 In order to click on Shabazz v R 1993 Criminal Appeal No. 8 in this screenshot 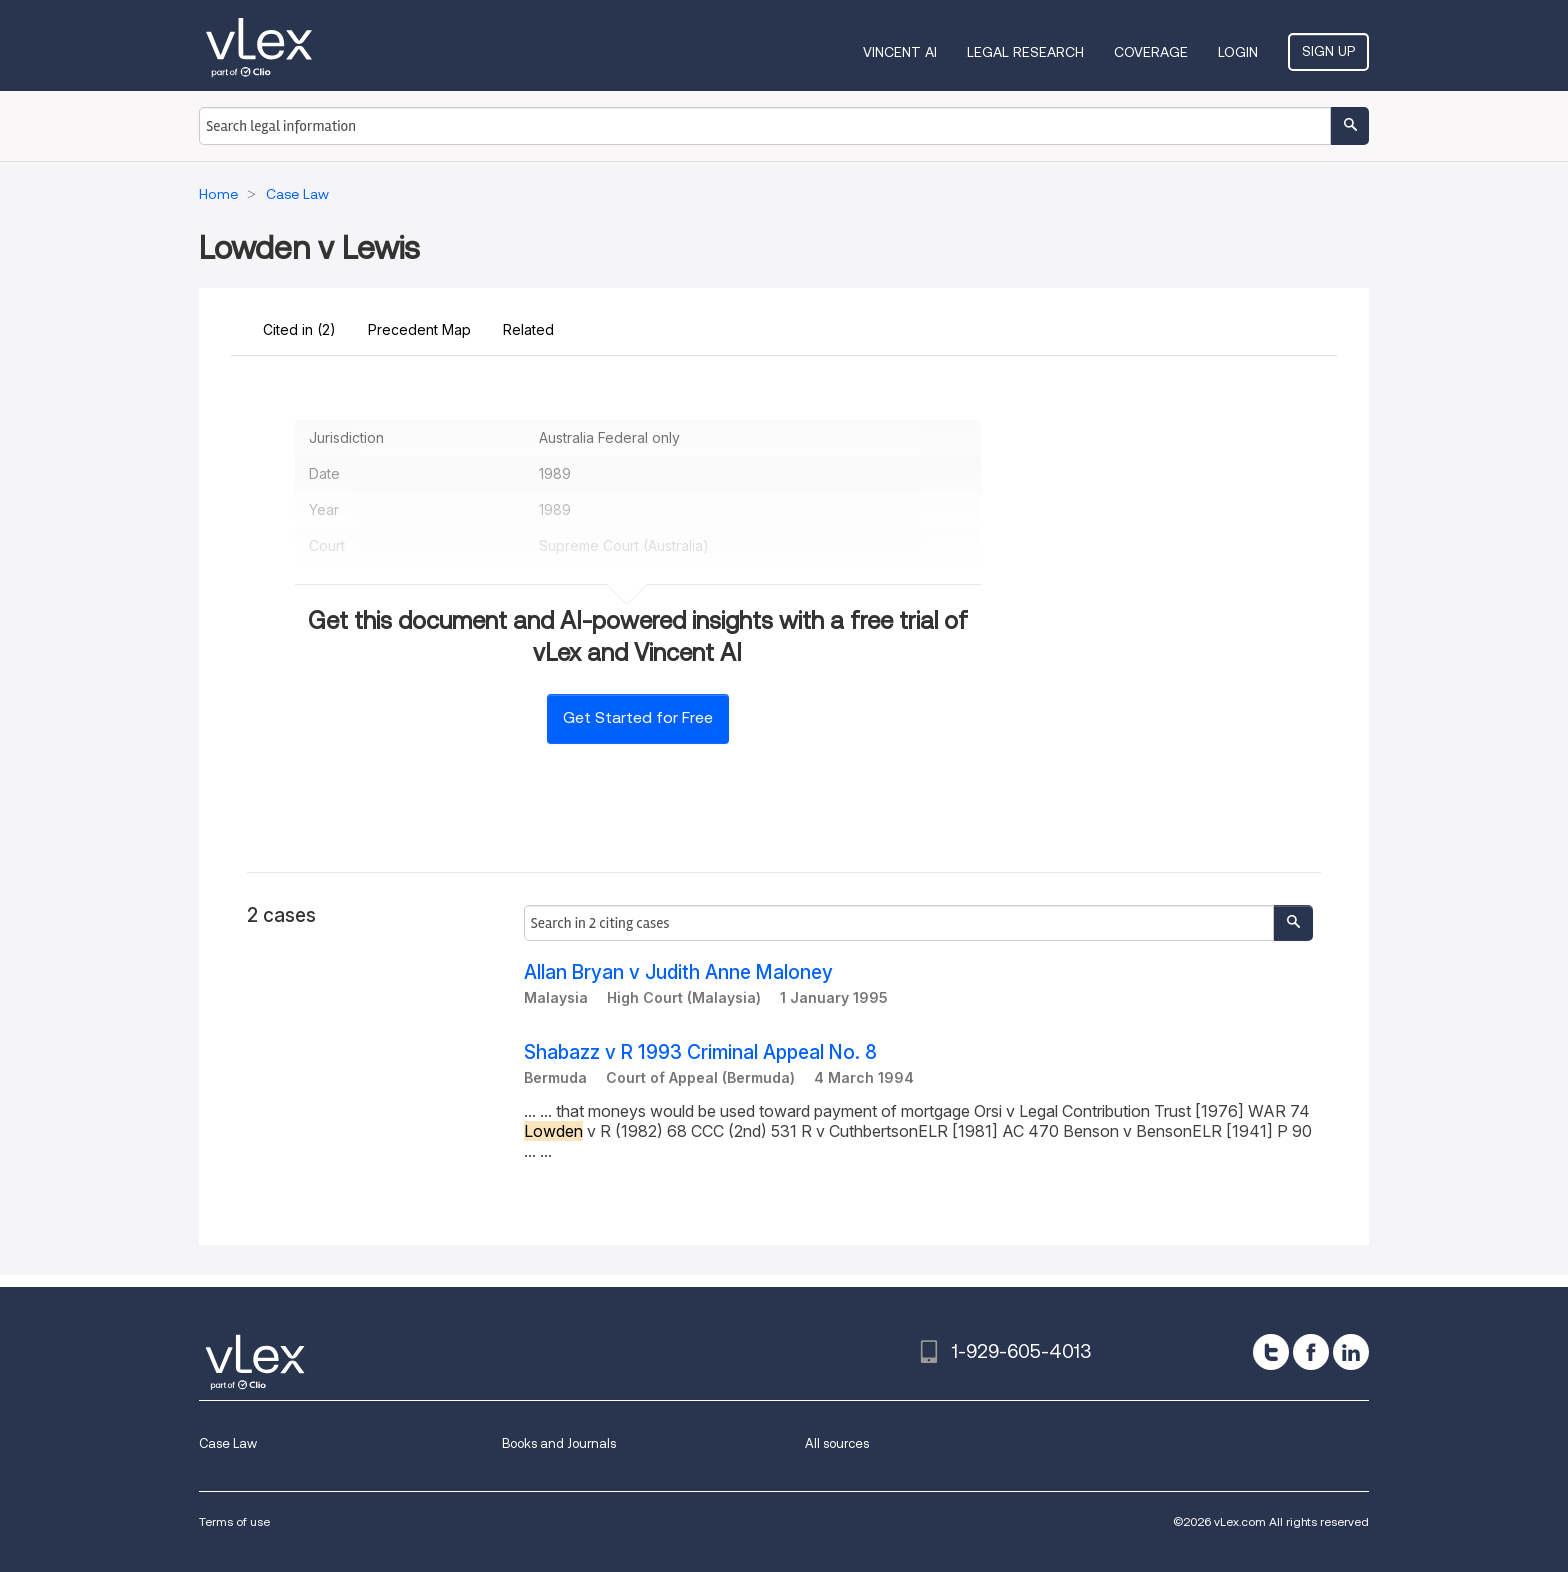, I will do `click(700, 1052)`.